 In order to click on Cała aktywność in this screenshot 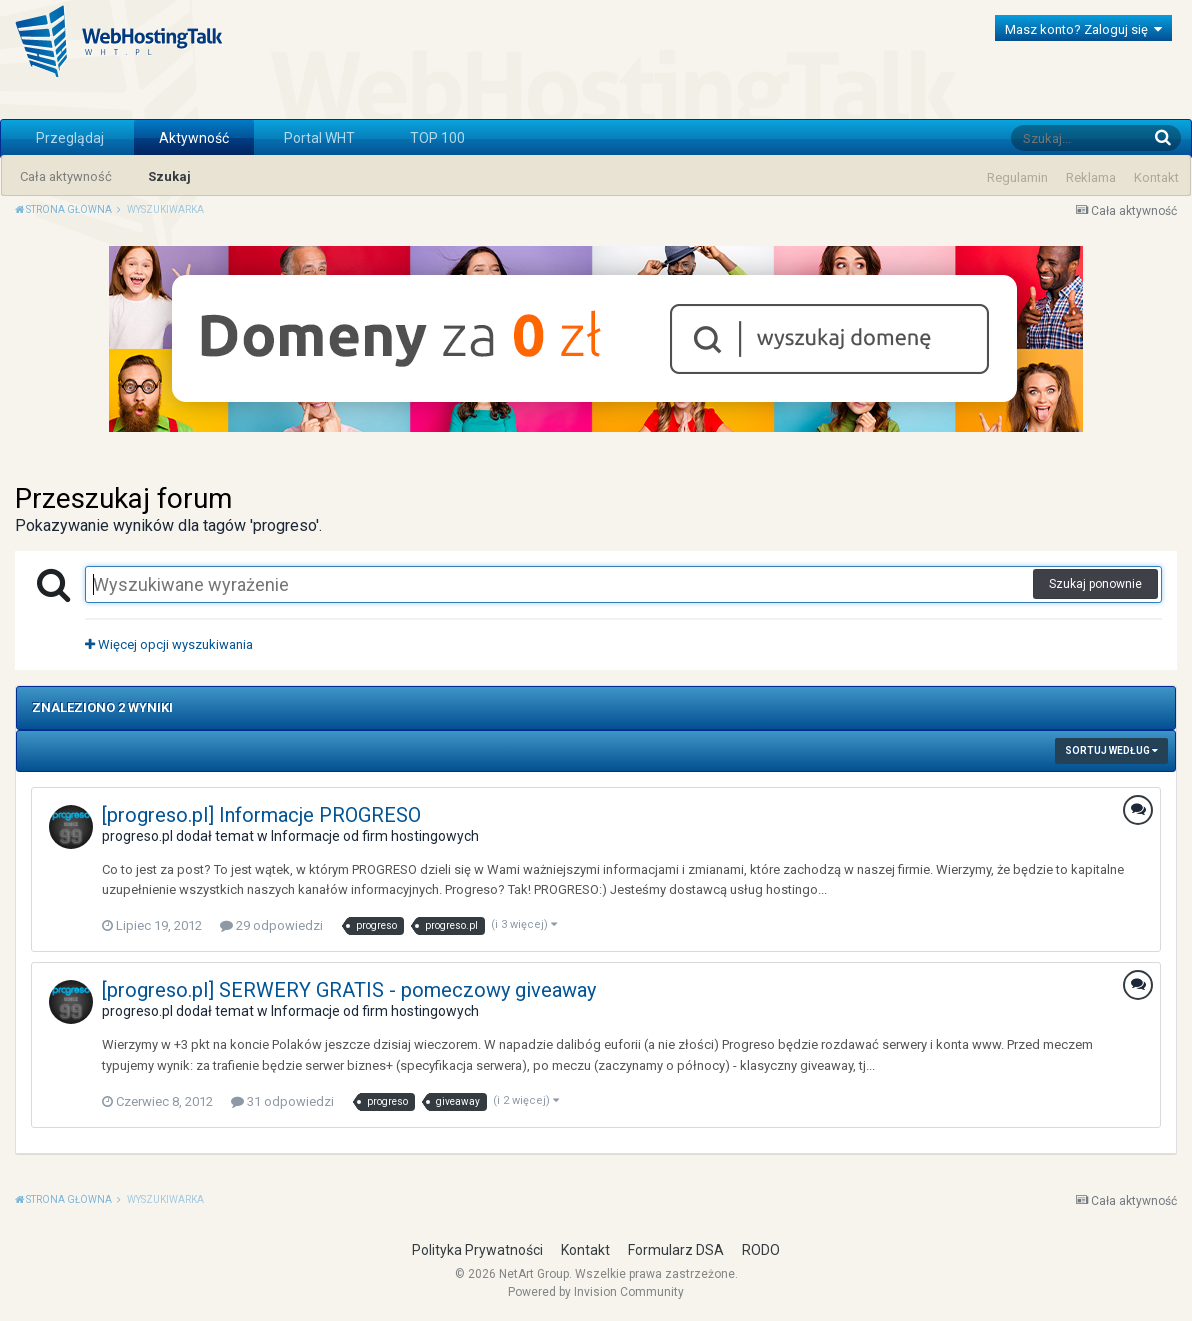, I will do `click(66, 176)`.